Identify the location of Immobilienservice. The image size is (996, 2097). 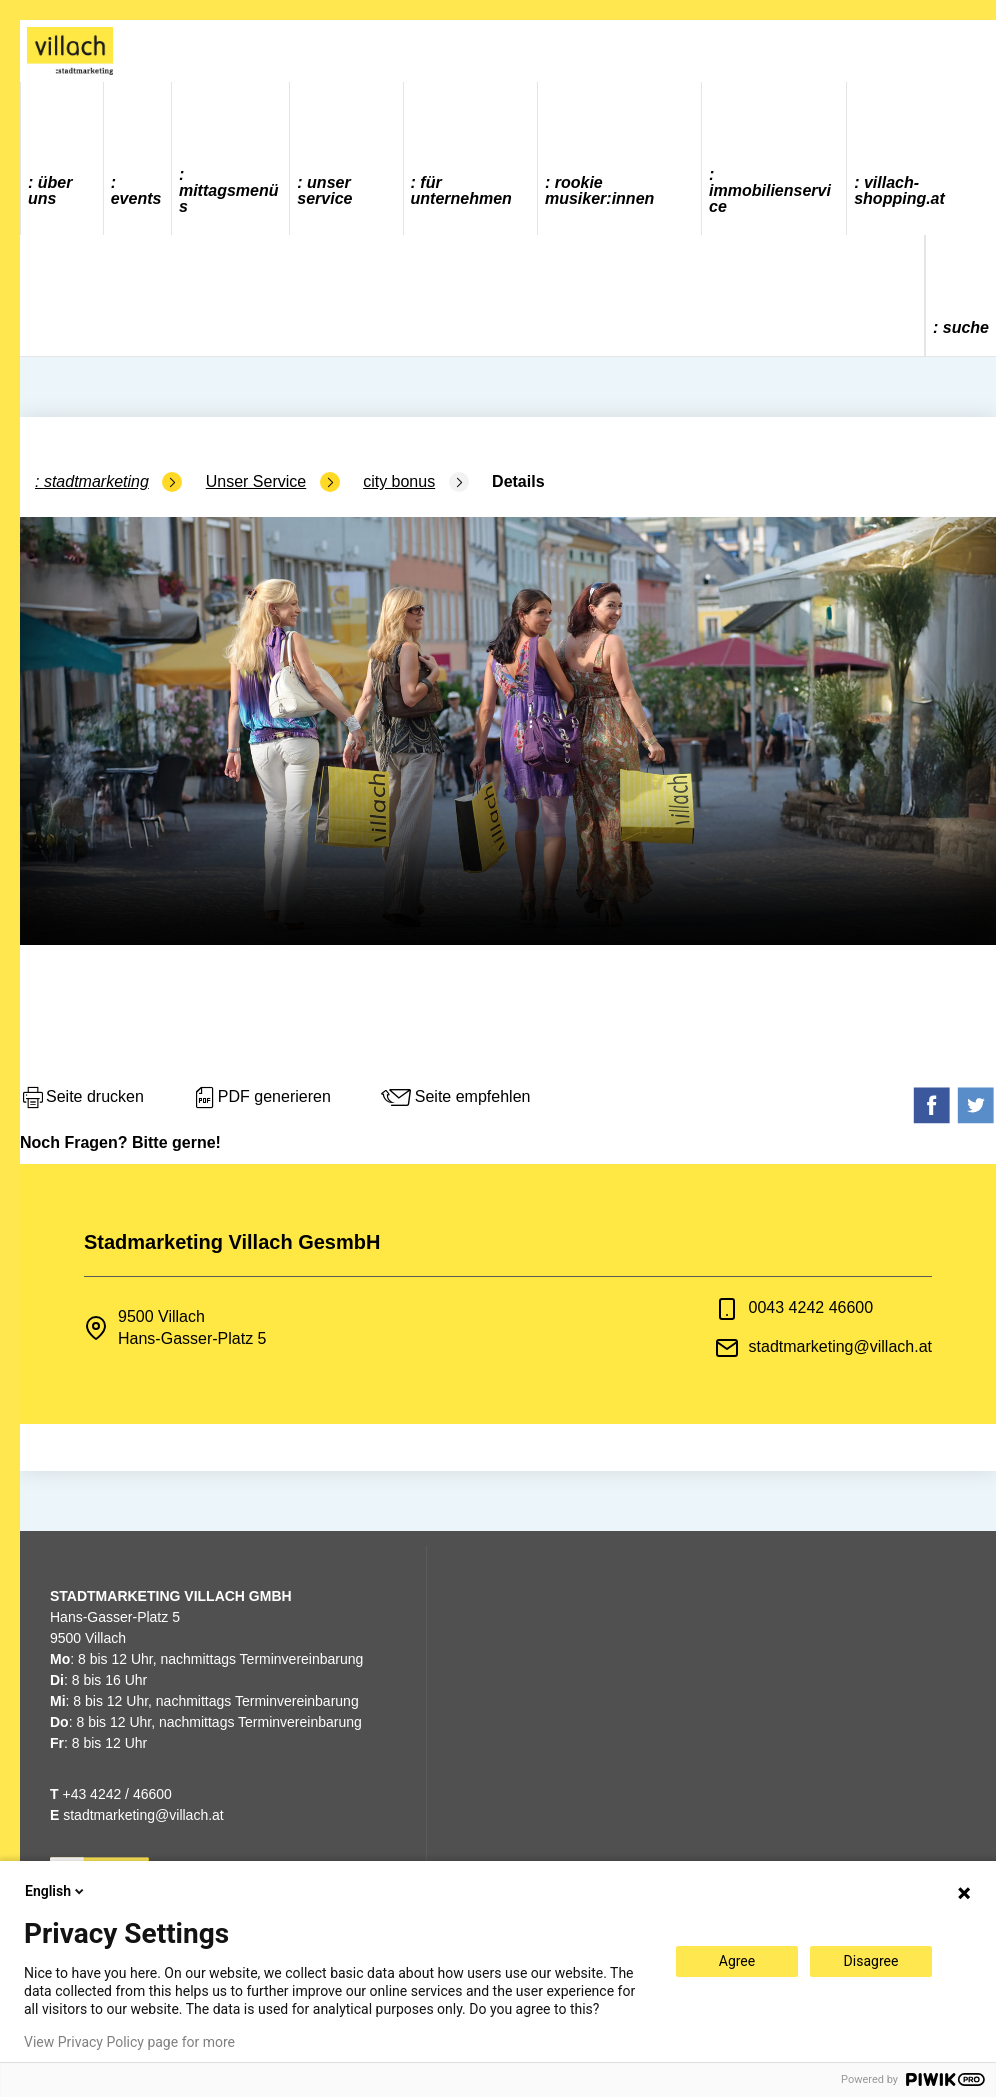
(770, 198).